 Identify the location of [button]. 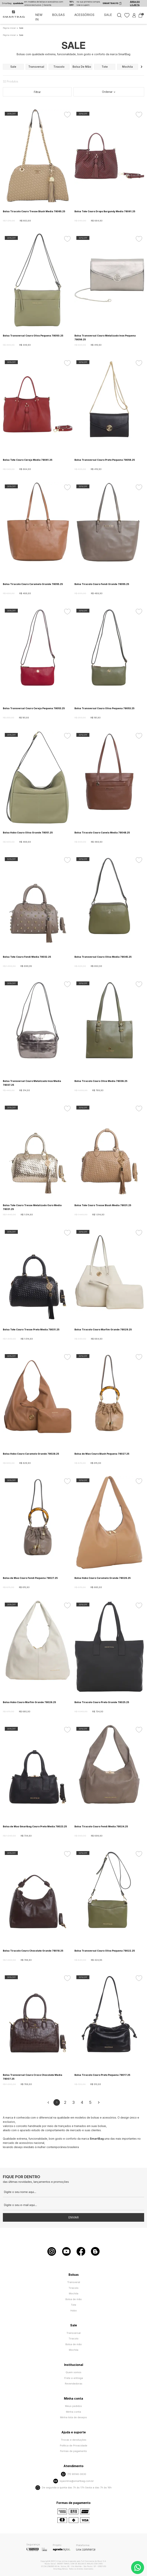
(141, 67).